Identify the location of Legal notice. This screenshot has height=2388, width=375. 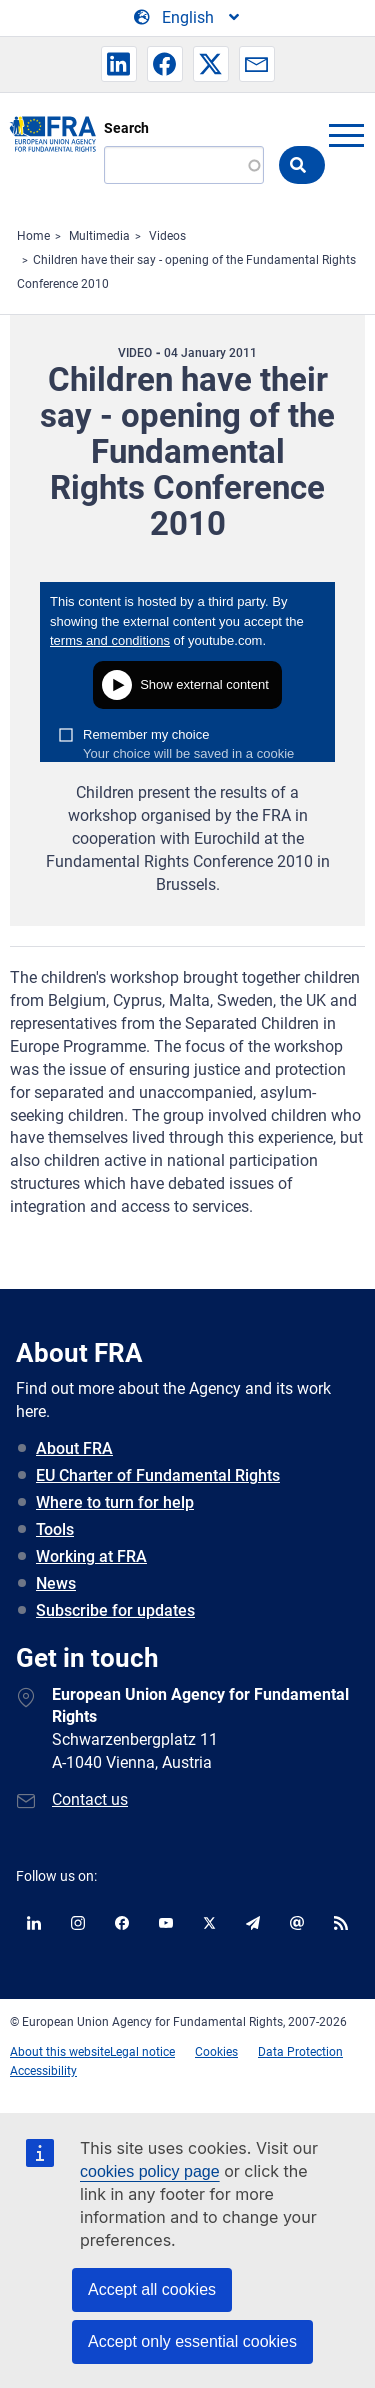
(142, 2052).